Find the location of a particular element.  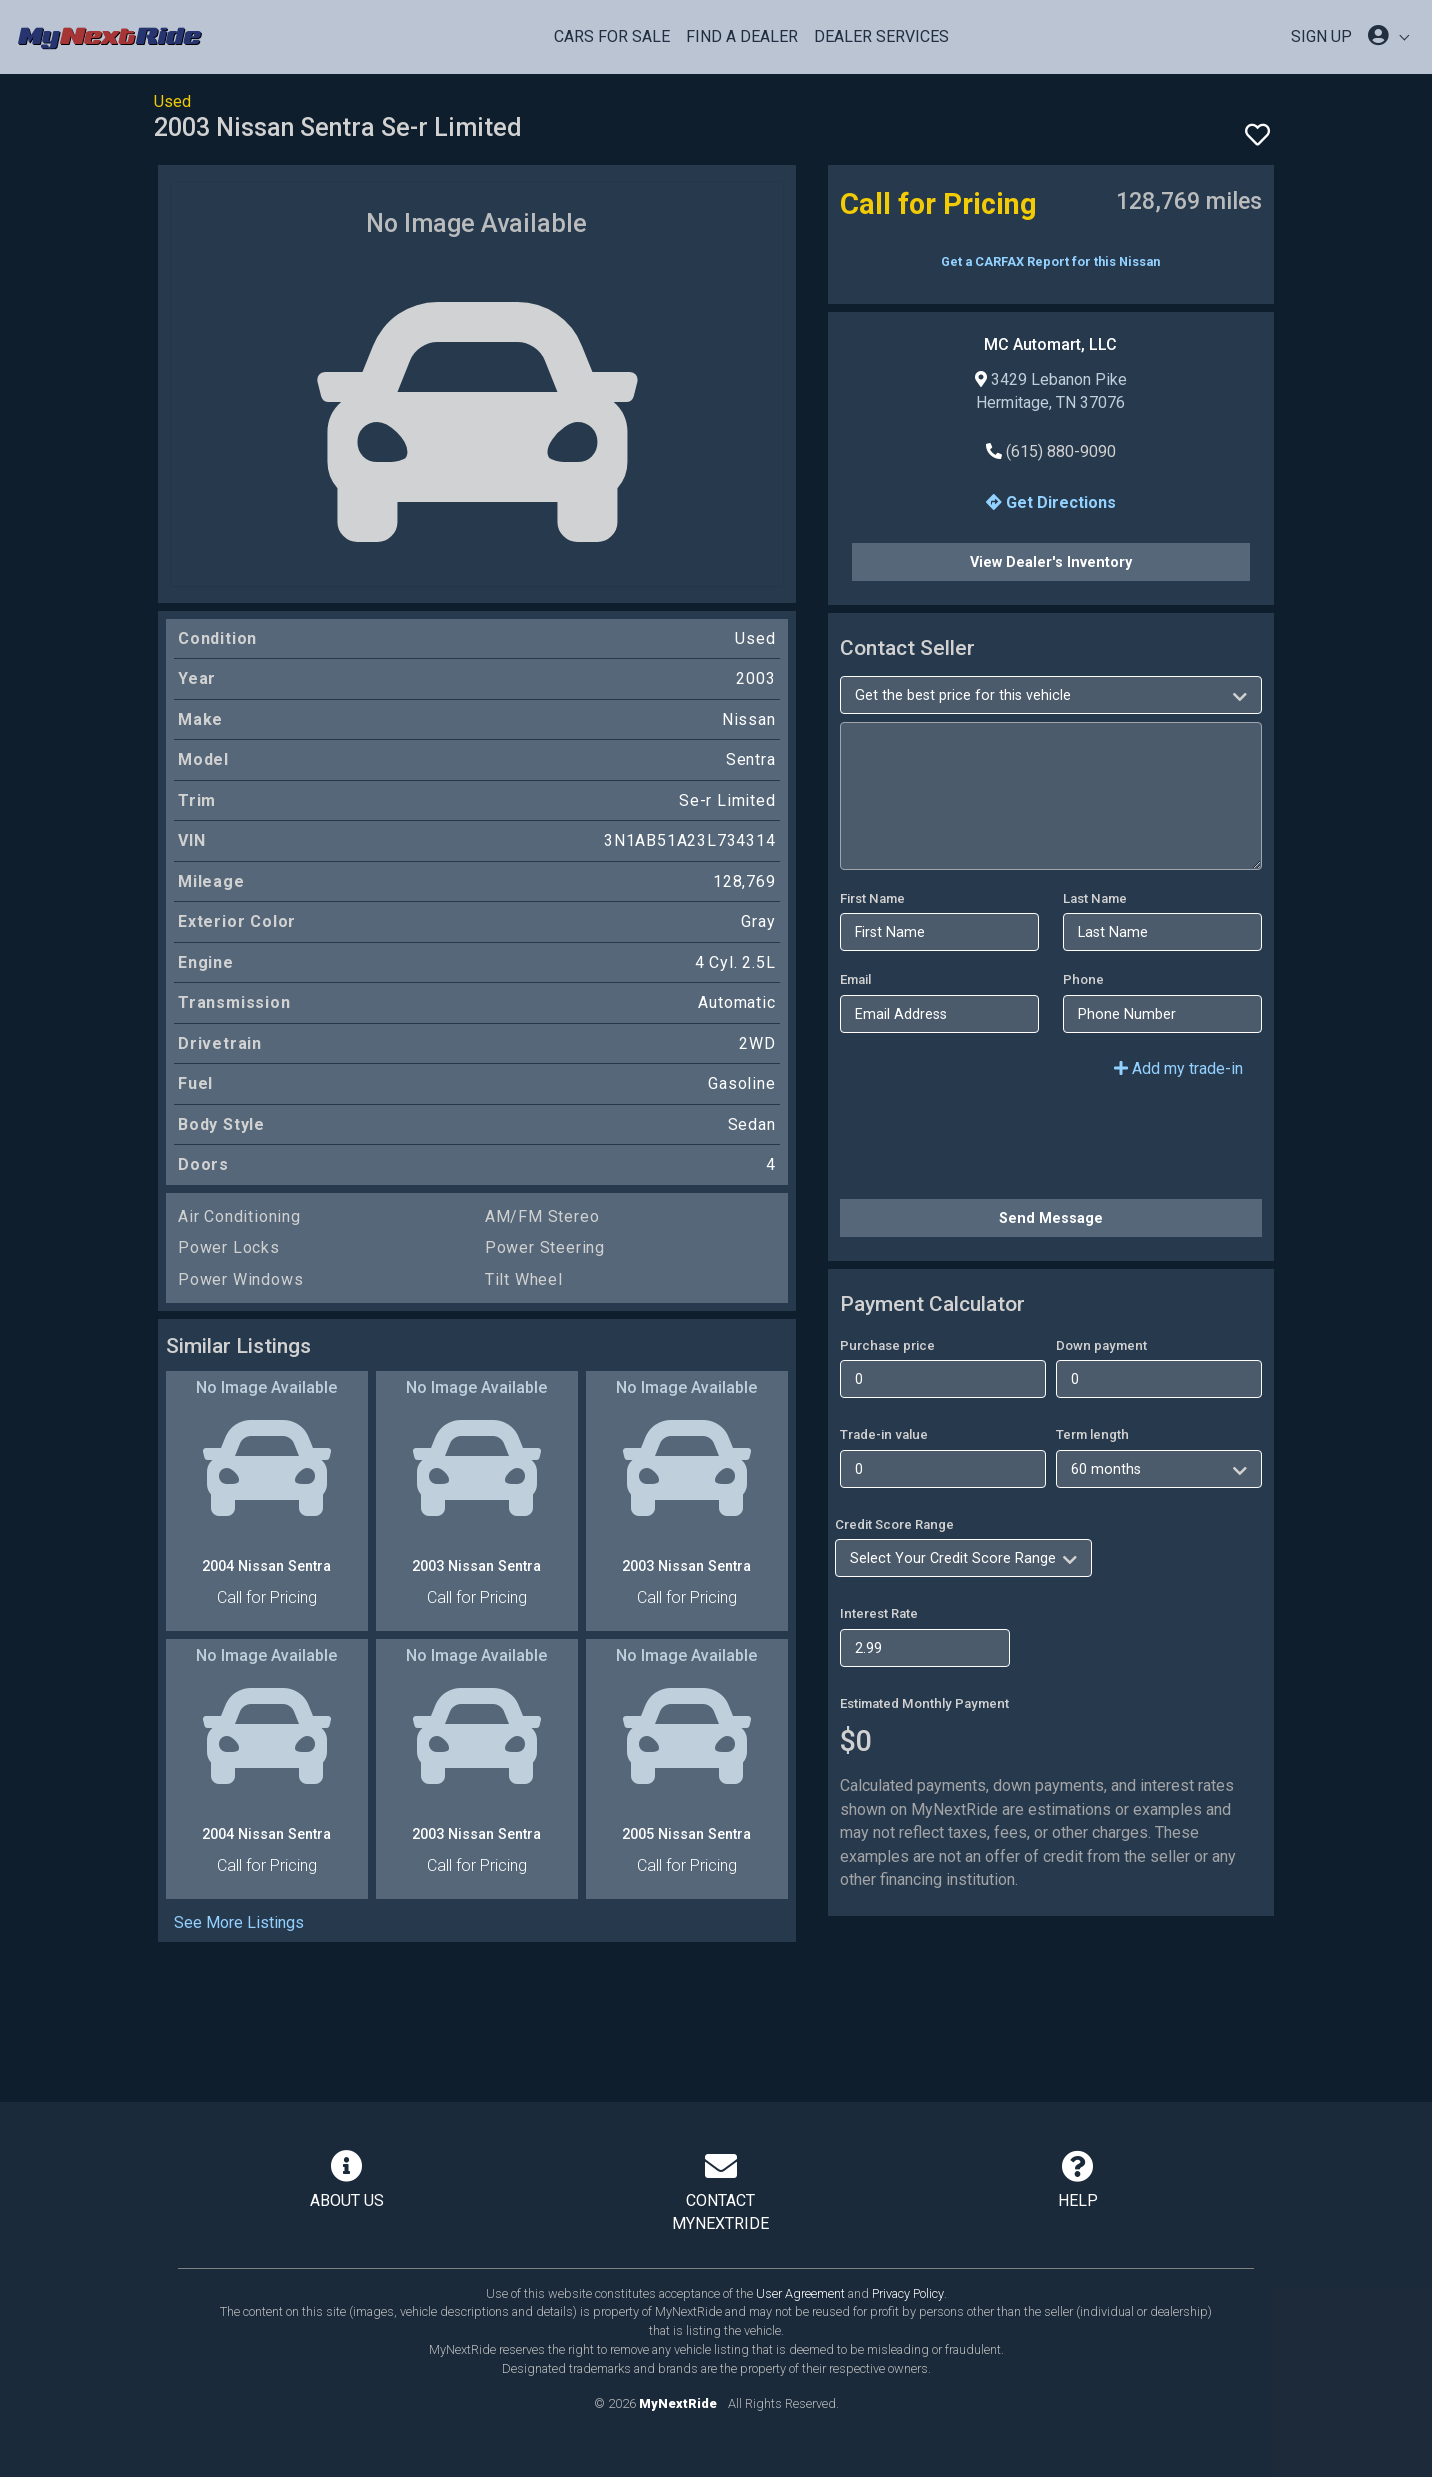

Down payment is located at coordinates (1101, 1345).